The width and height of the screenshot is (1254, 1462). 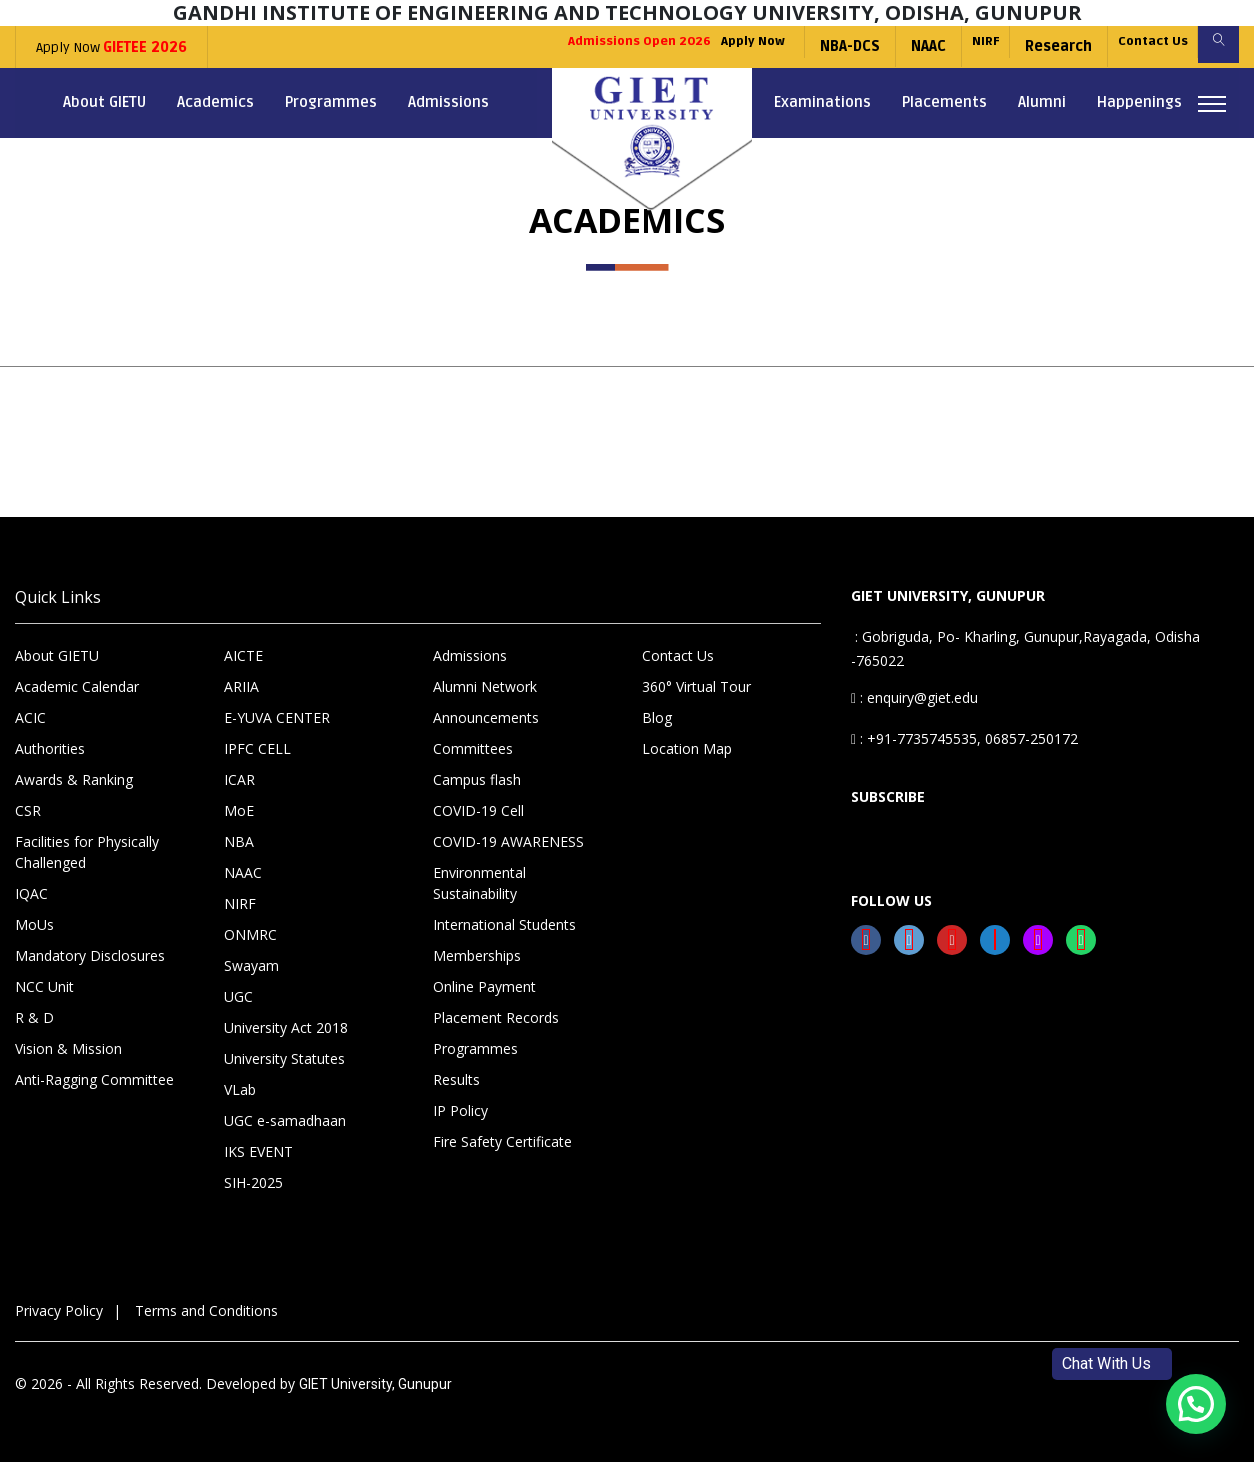 I want to click on Academics, so click(x=215, y=102).